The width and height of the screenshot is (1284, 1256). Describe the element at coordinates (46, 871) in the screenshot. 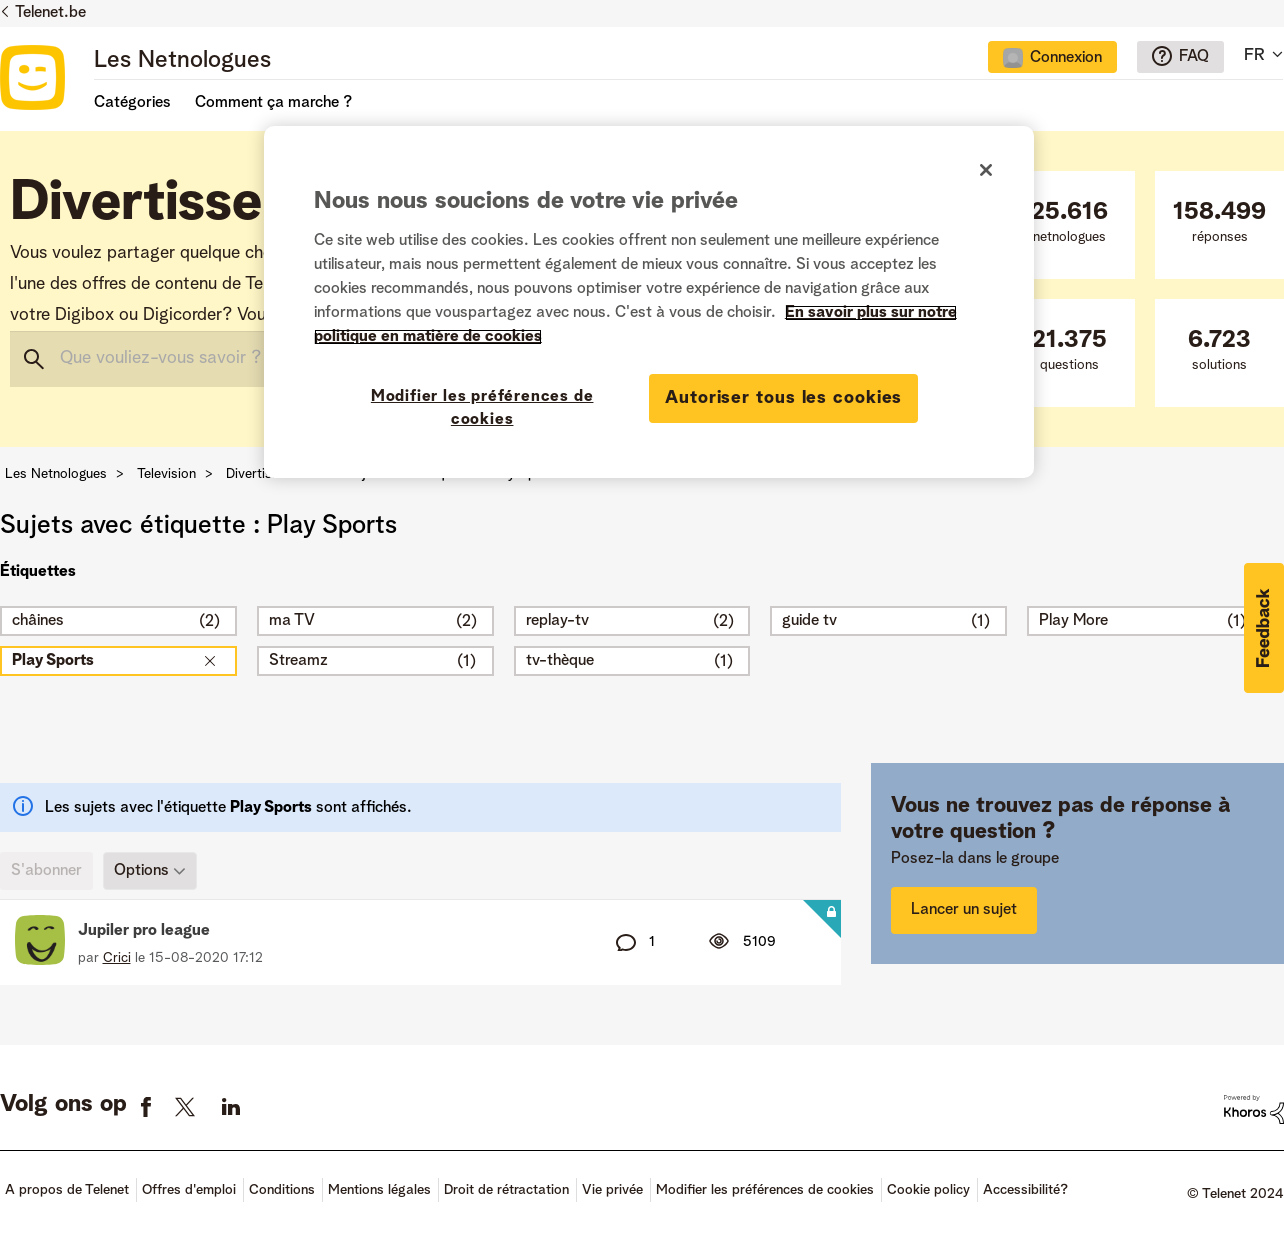

I see `S'abonner [link]` at that location.